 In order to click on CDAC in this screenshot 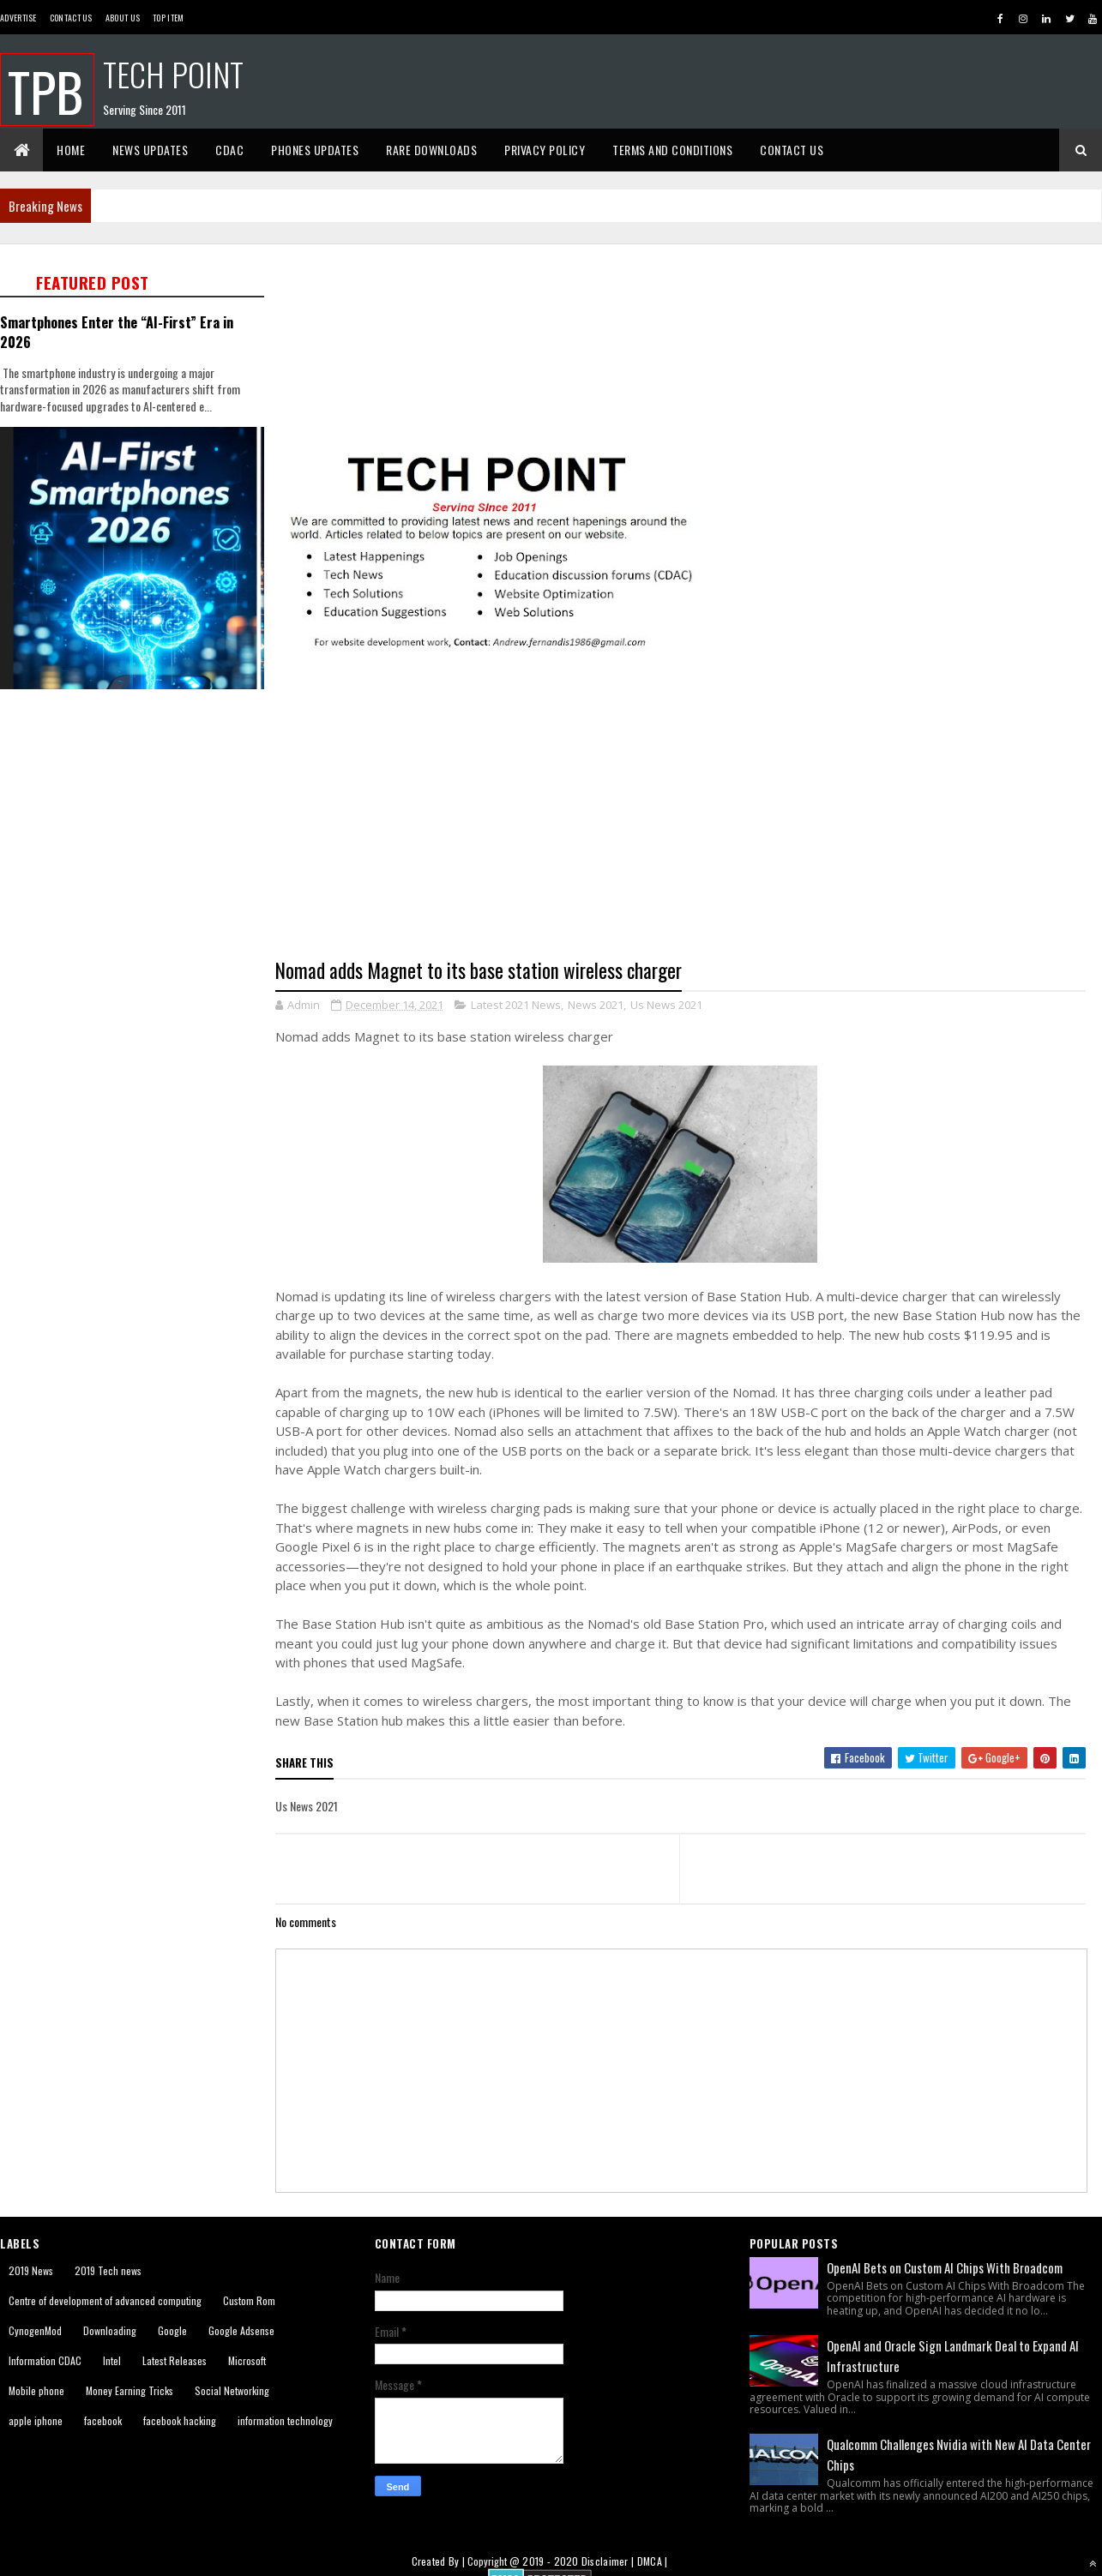, I will do `click(229, 150)`.